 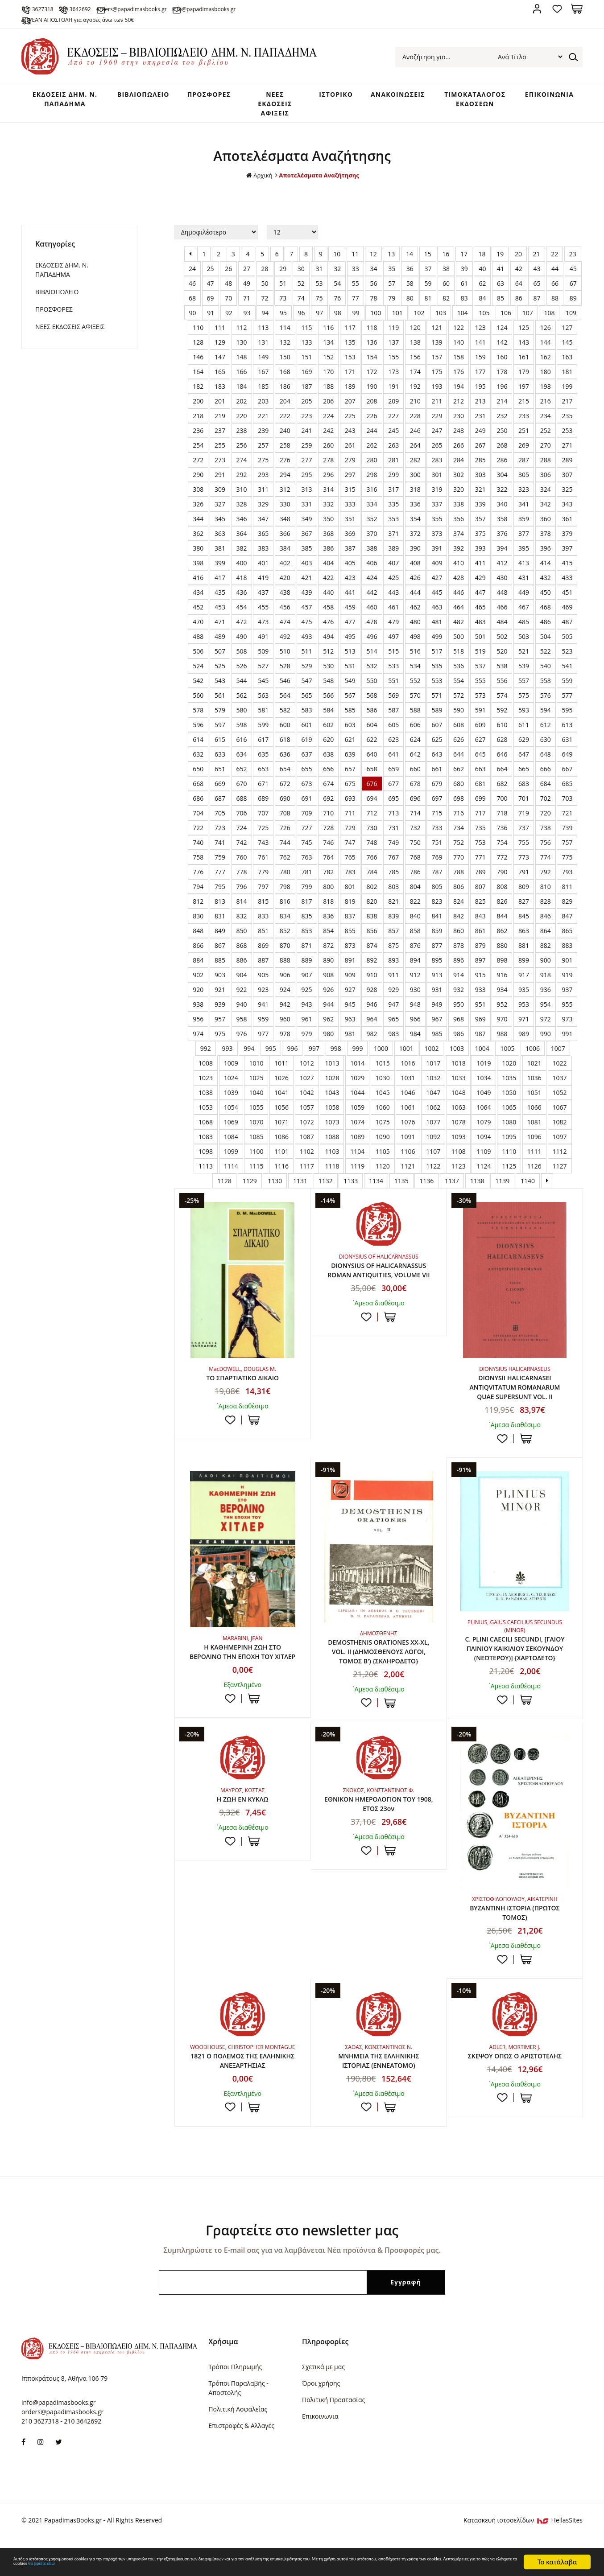 What do you see at coordinates (198, 866) in the screenshot?
I see `758` at bounding box center [198, 866].